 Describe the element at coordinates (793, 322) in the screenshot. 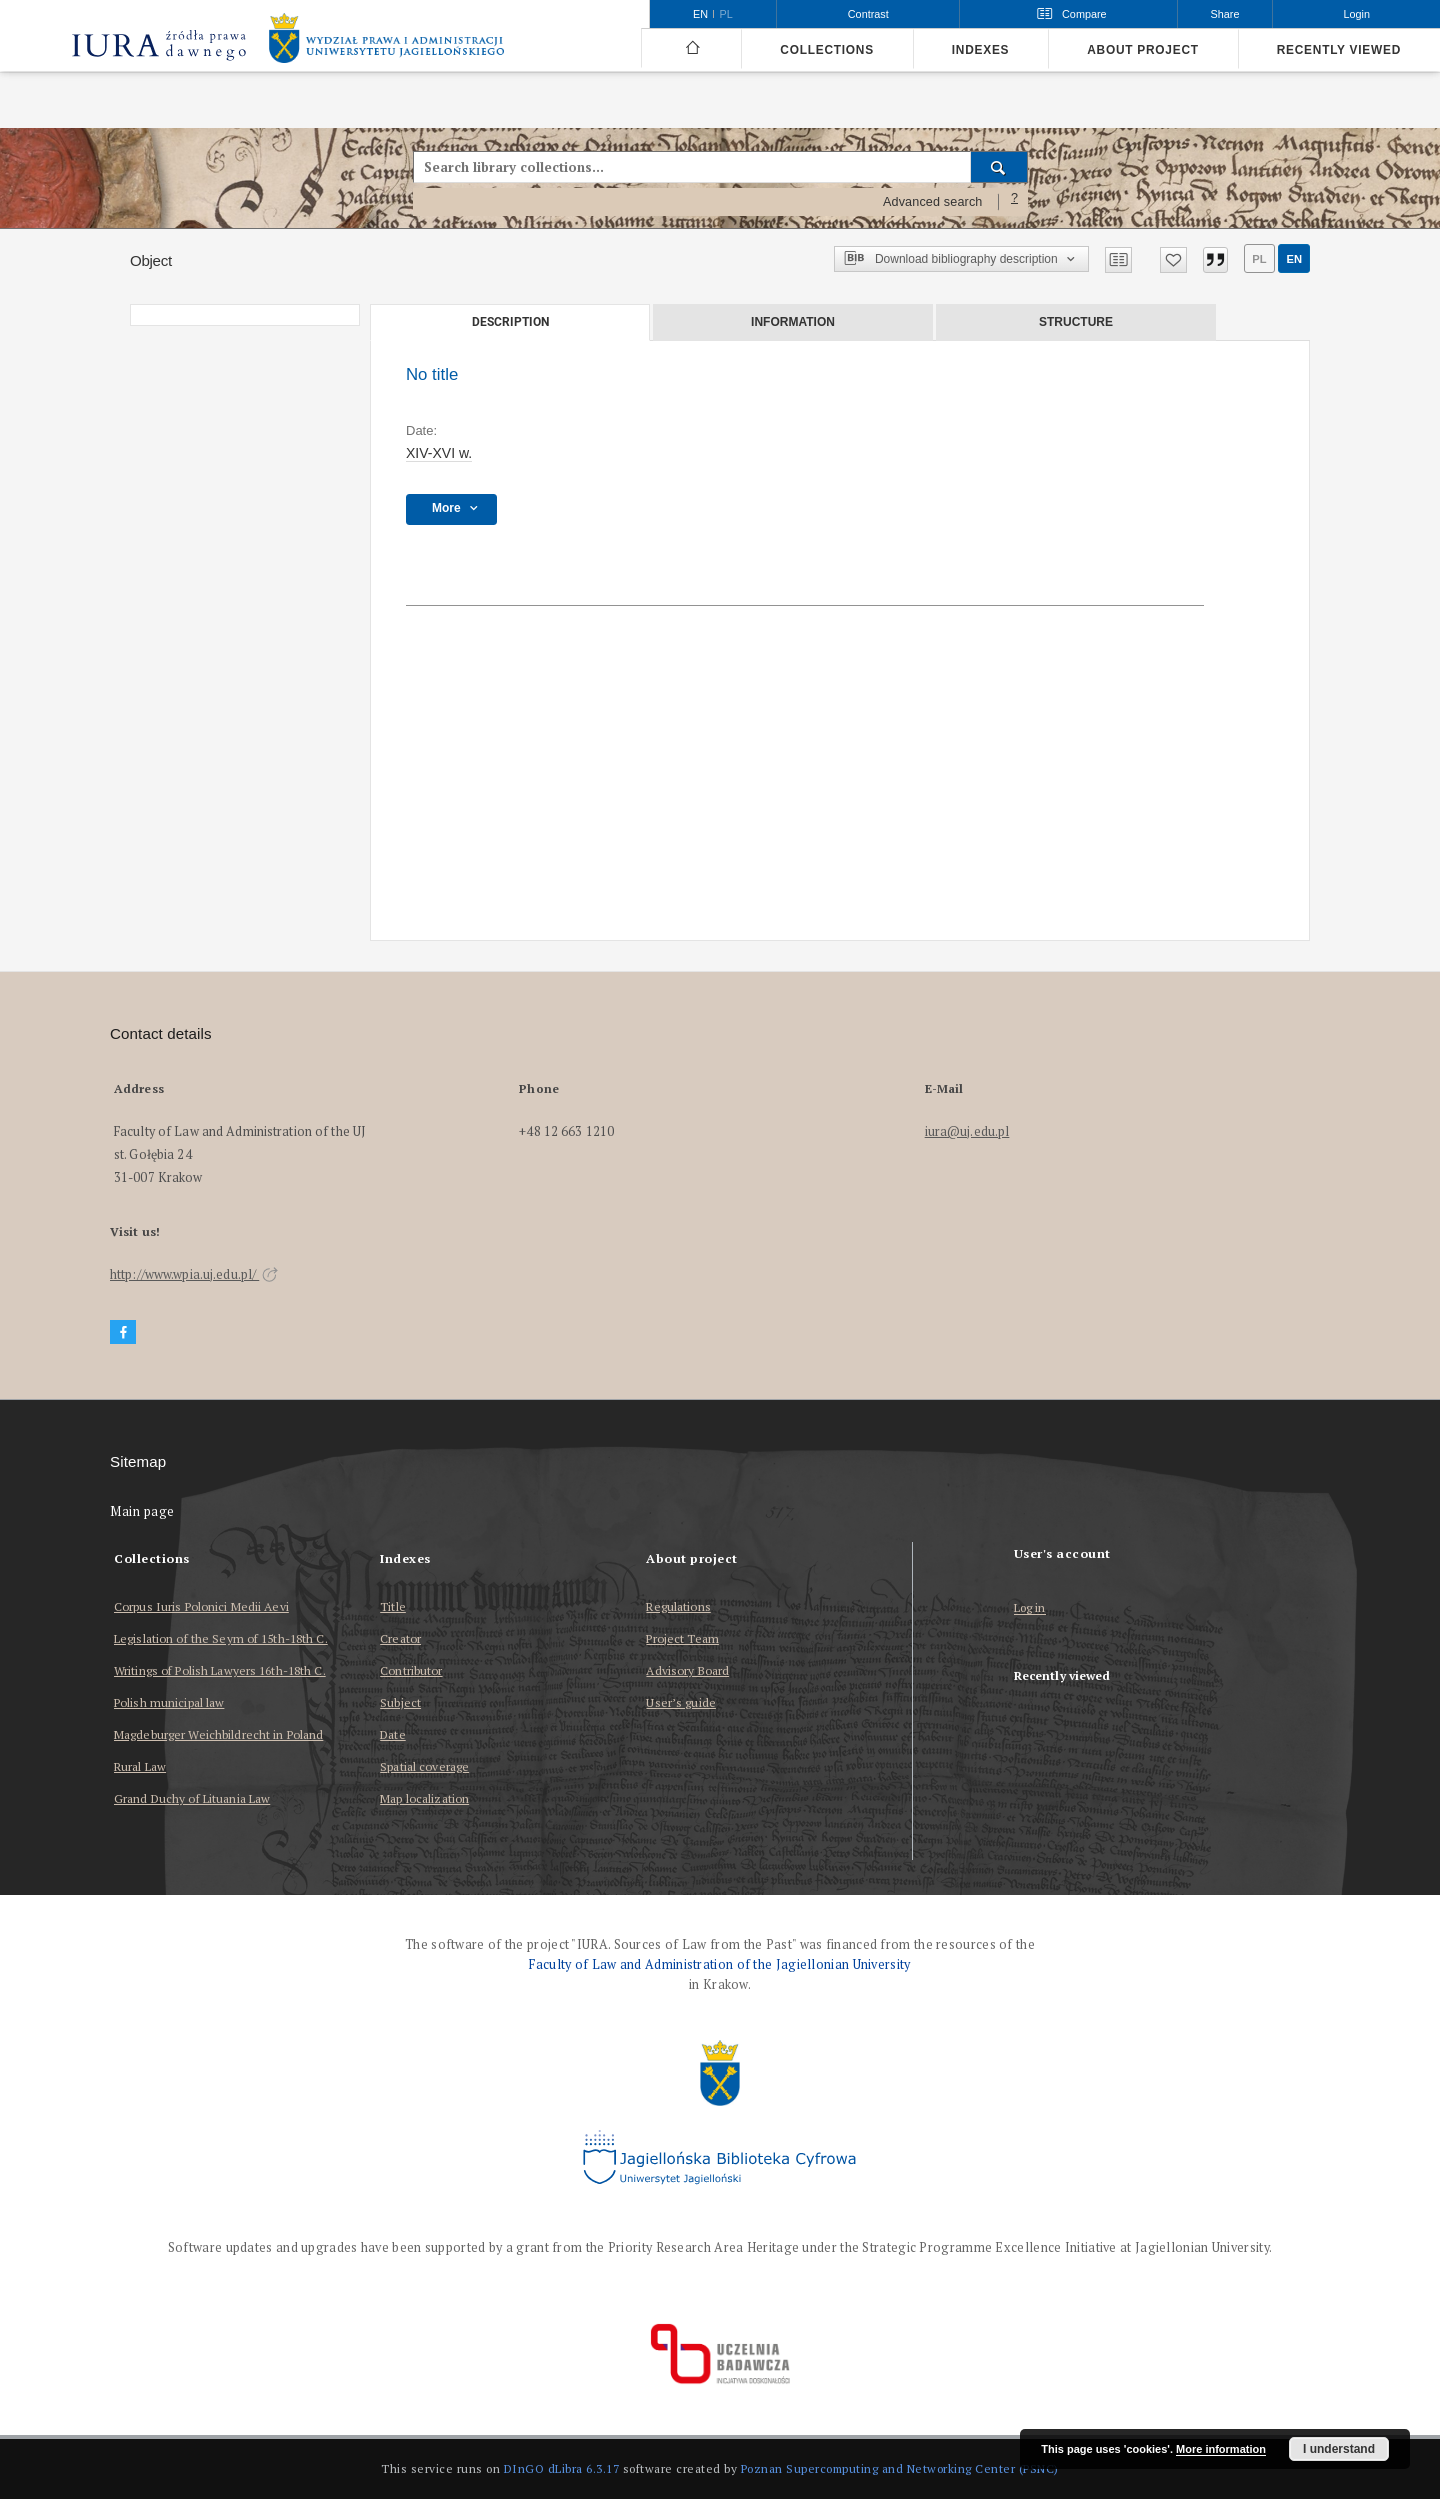

I see `Information [tab]` at that location.